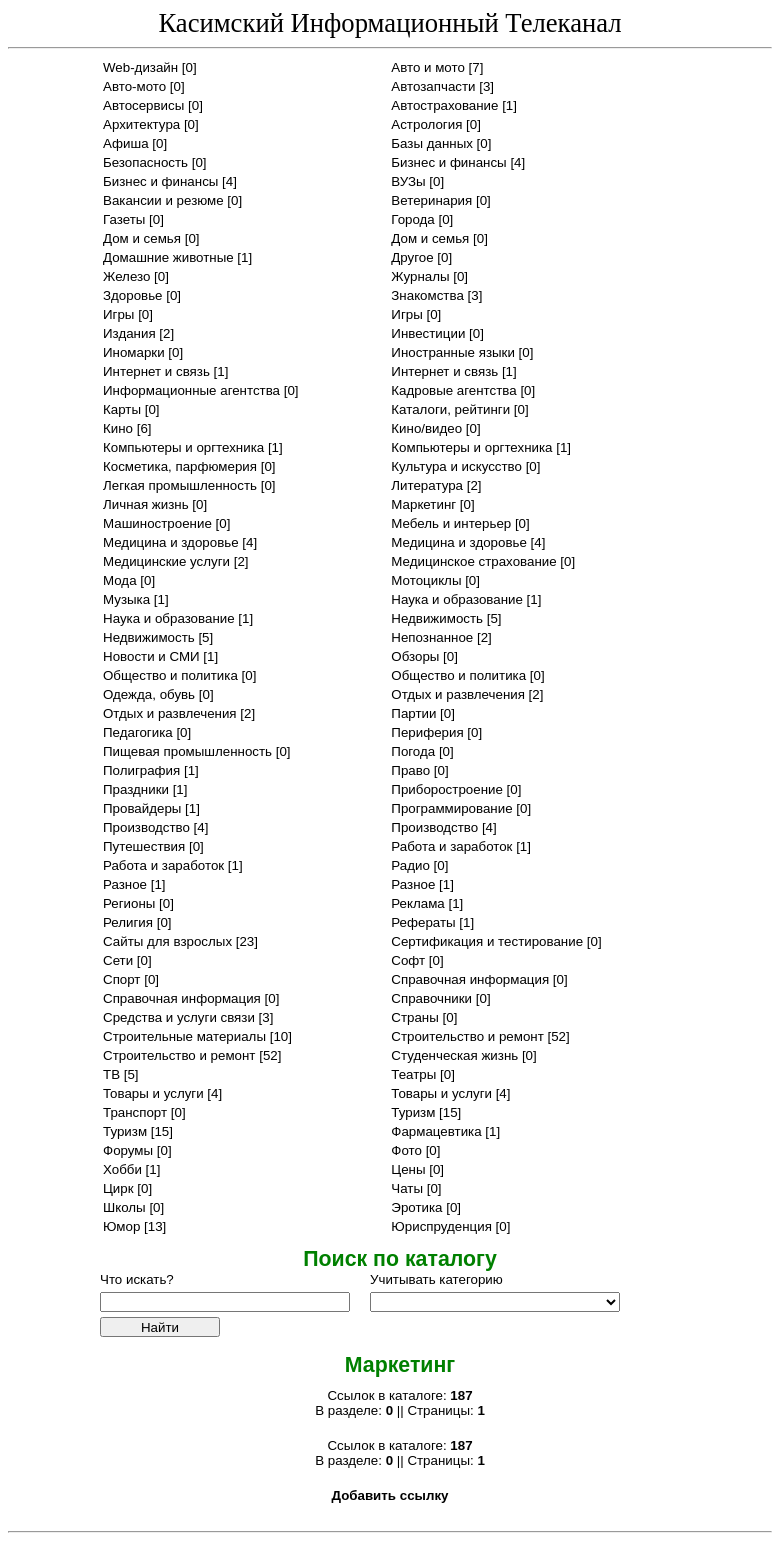 This screenshot has width=780, height=1541. Describe the element at coordinates (122, 409) in the screenshot. I see `Карты` at that location.